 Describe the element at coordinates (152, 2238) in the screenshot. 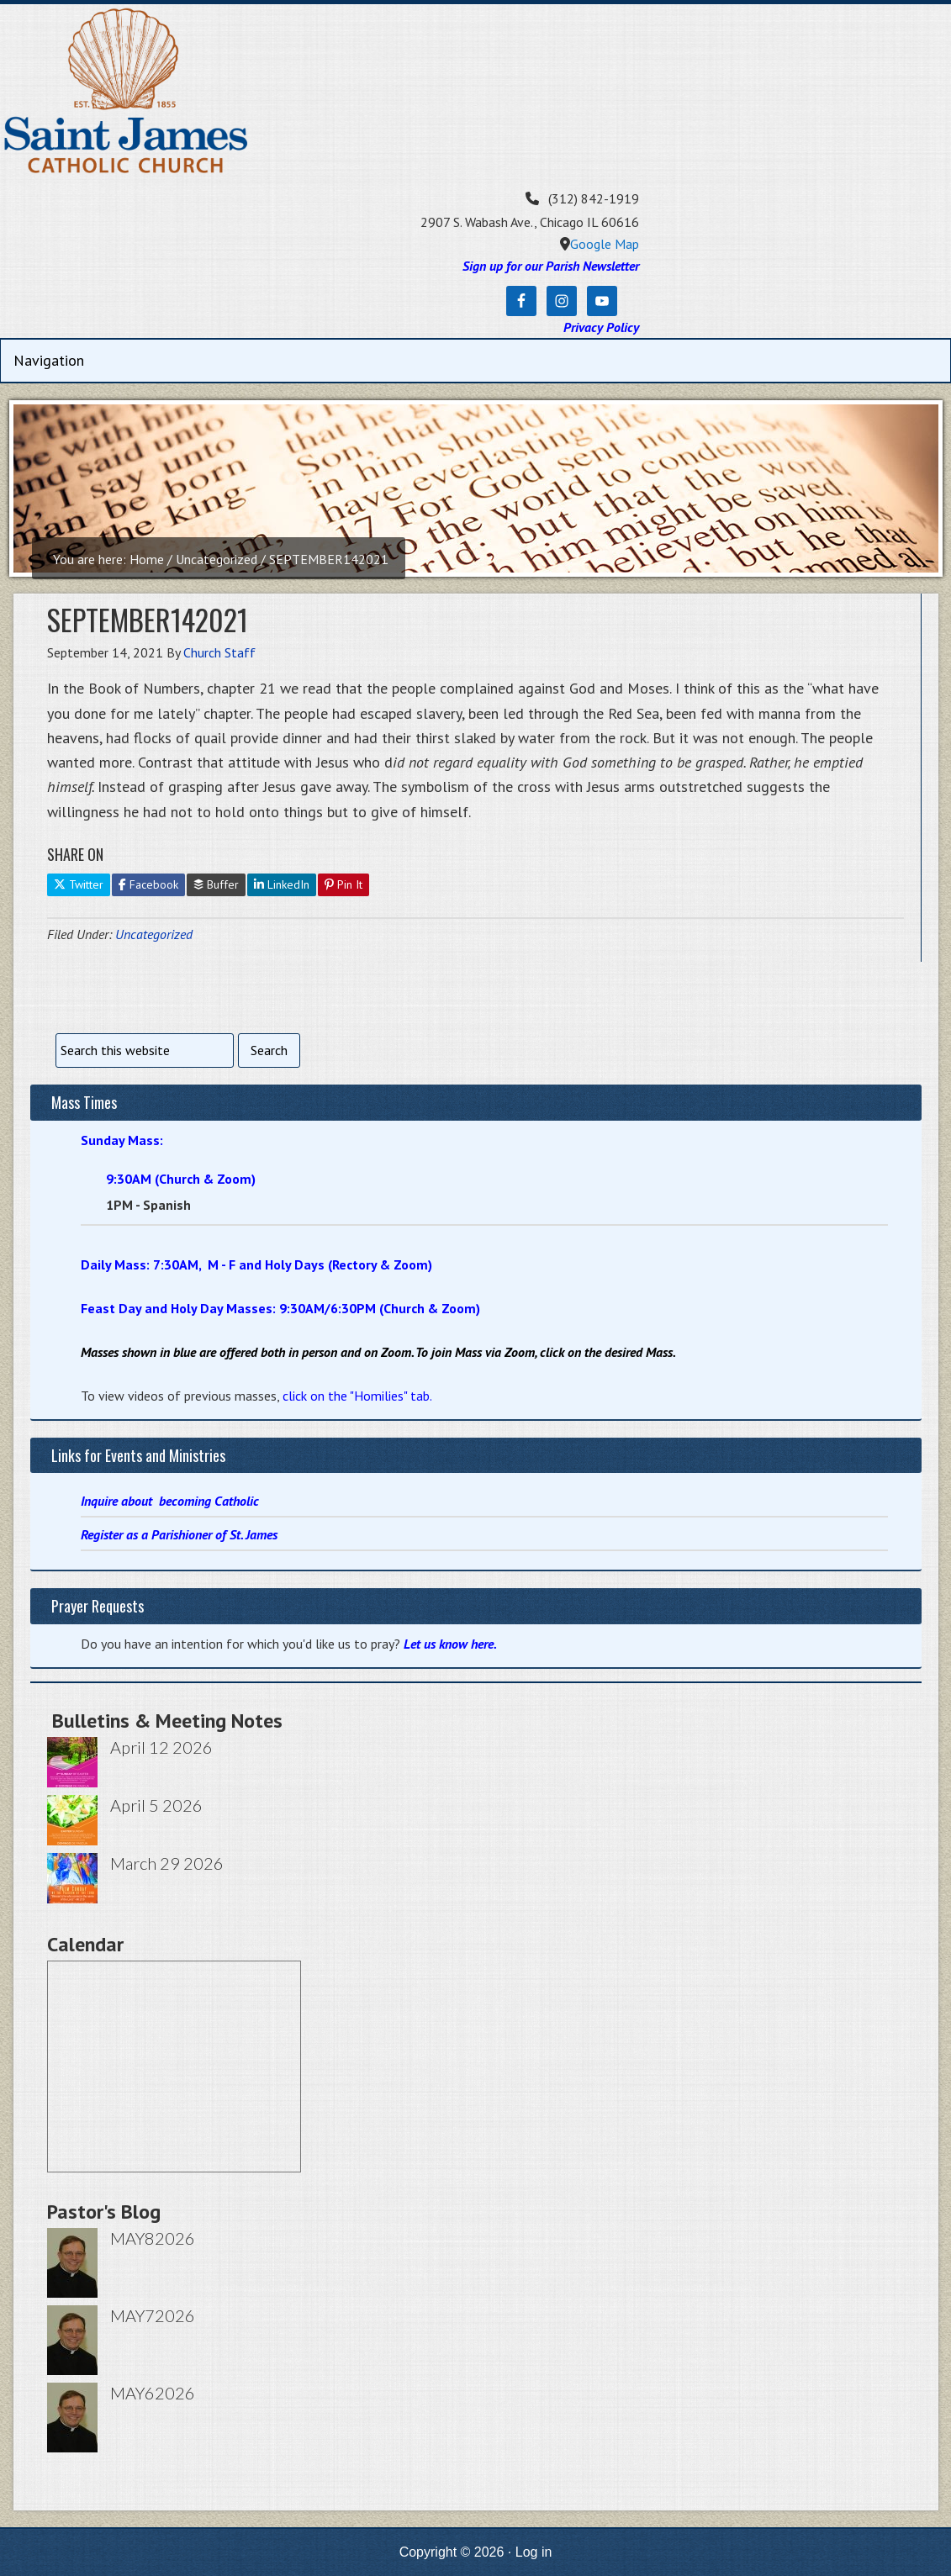

I see `MAY82026` at that location.